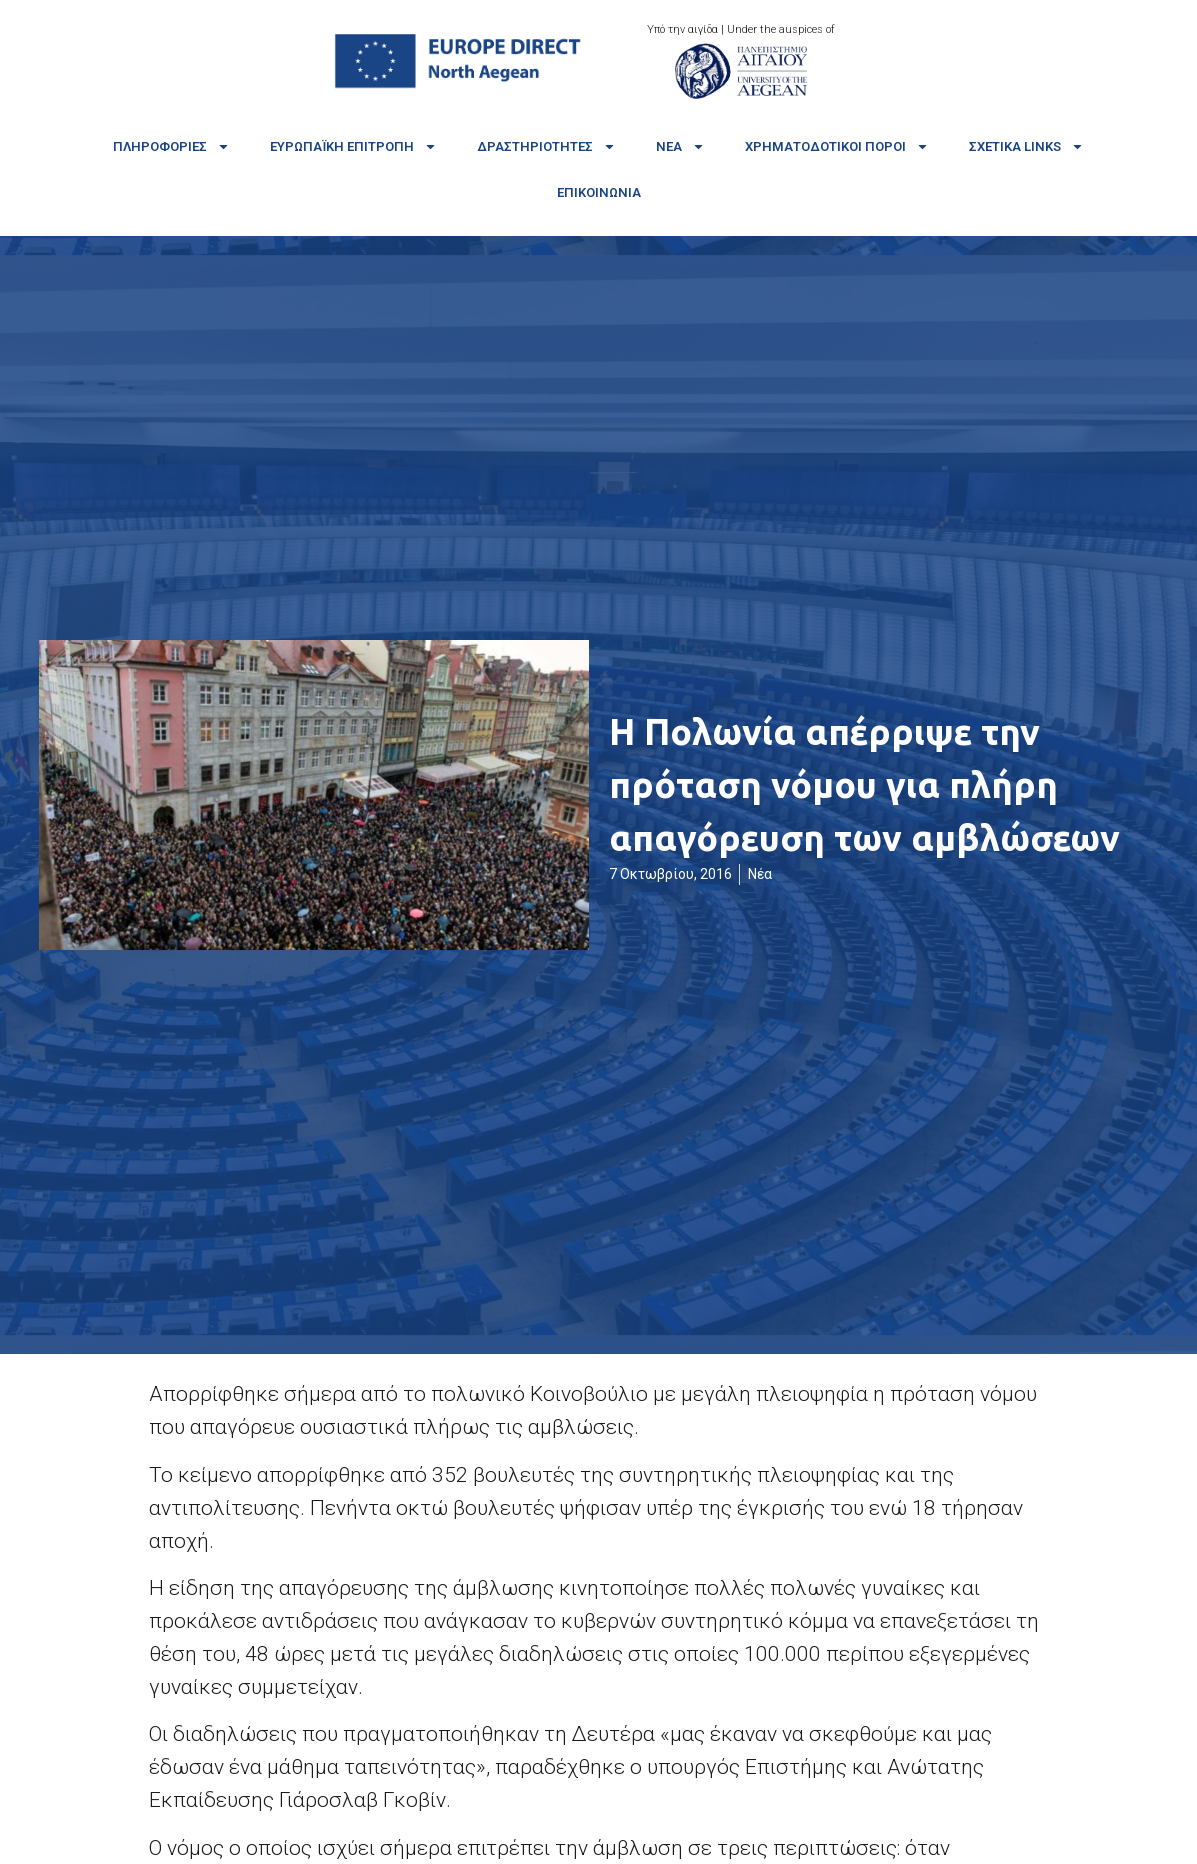  What do you see at coordinates (353, 146) in the screenshot?
I see `Ευρωπαϊκή Επιτροπή` at bounding box center [353, 146].